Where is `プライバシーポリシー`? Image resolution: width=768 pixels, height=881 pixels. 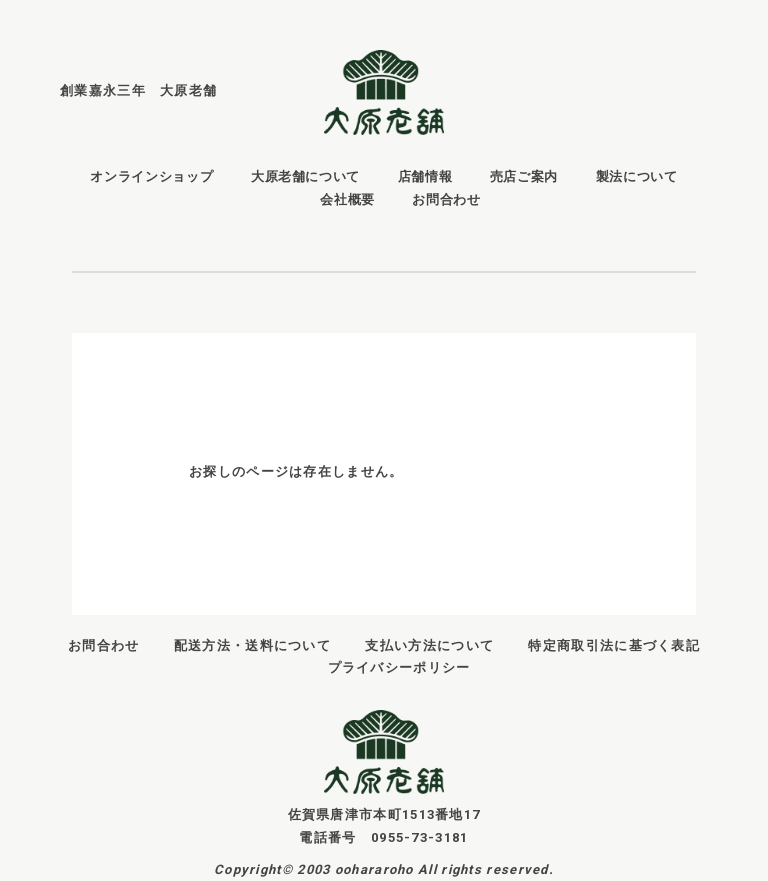 プライバシーポリシー is located at coordinates (399, 667).